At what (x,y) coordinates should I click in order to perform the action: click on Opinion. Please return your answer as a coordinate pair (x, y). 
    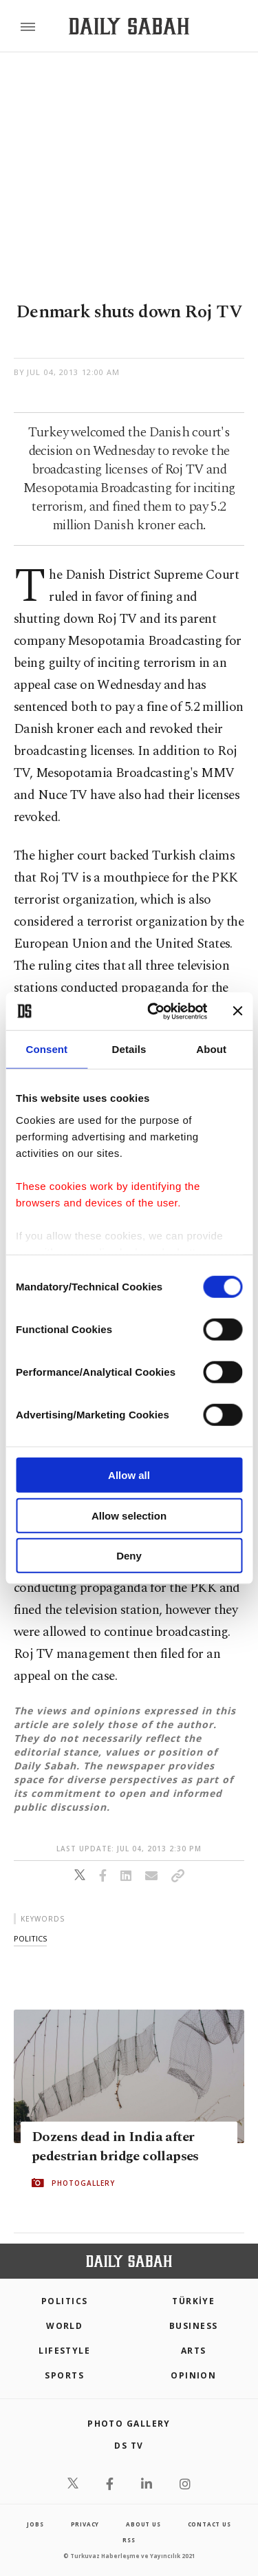
    Looking at the image, I should click on (193, 2375).